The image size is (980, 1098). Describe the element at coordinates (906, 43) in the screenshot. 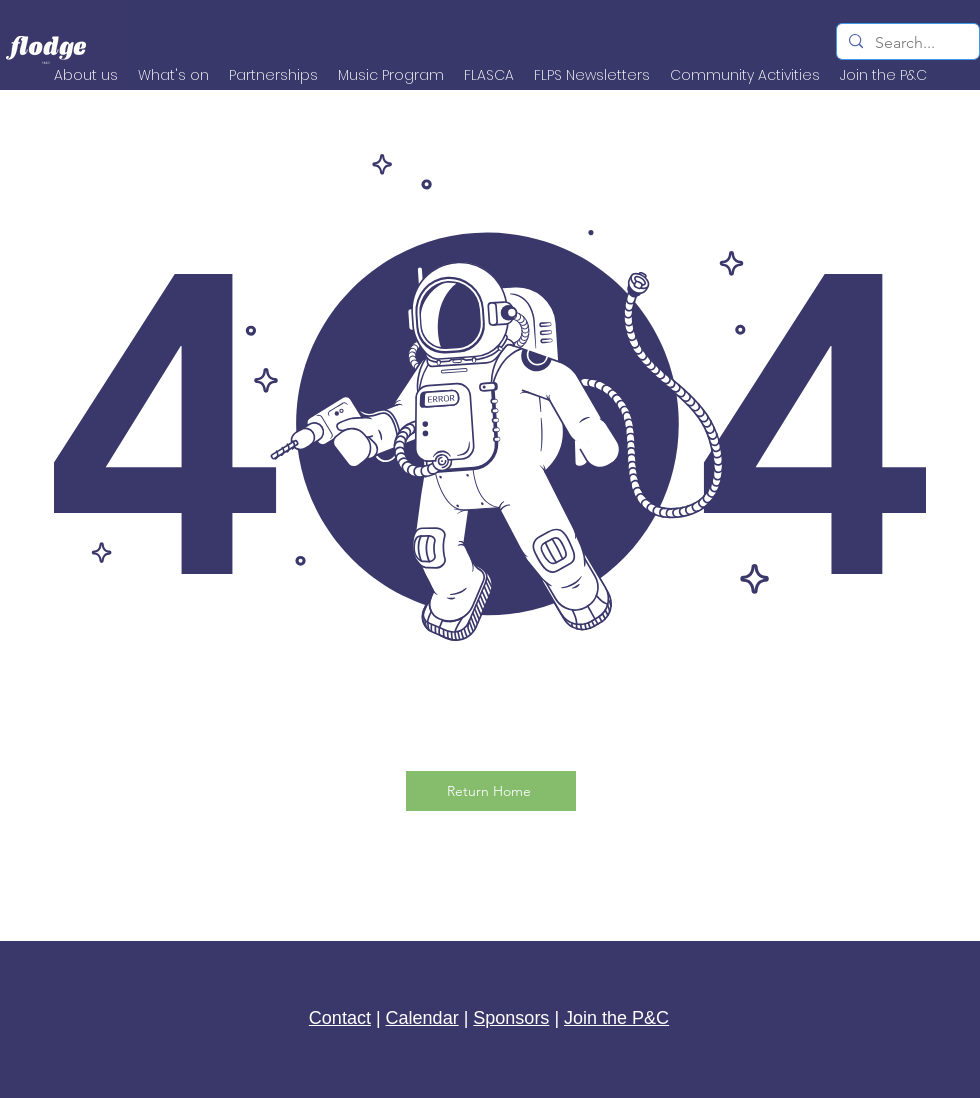

I see `[Search...]` at that location.